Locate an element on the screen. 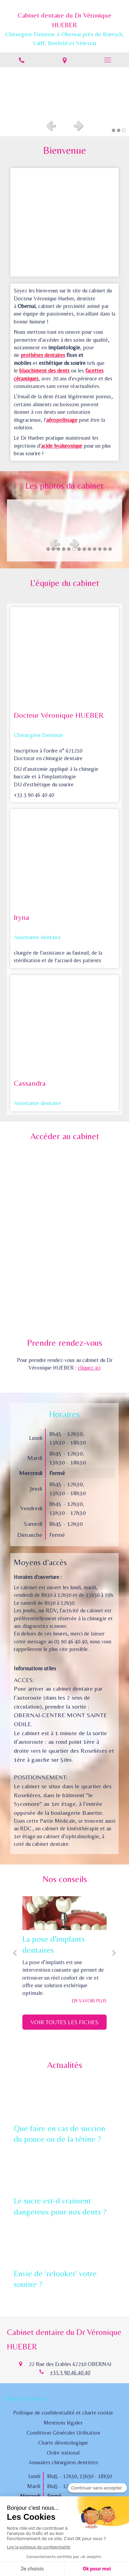  +33 3 90 46 40 40 is located at coordinates (70, 2372).